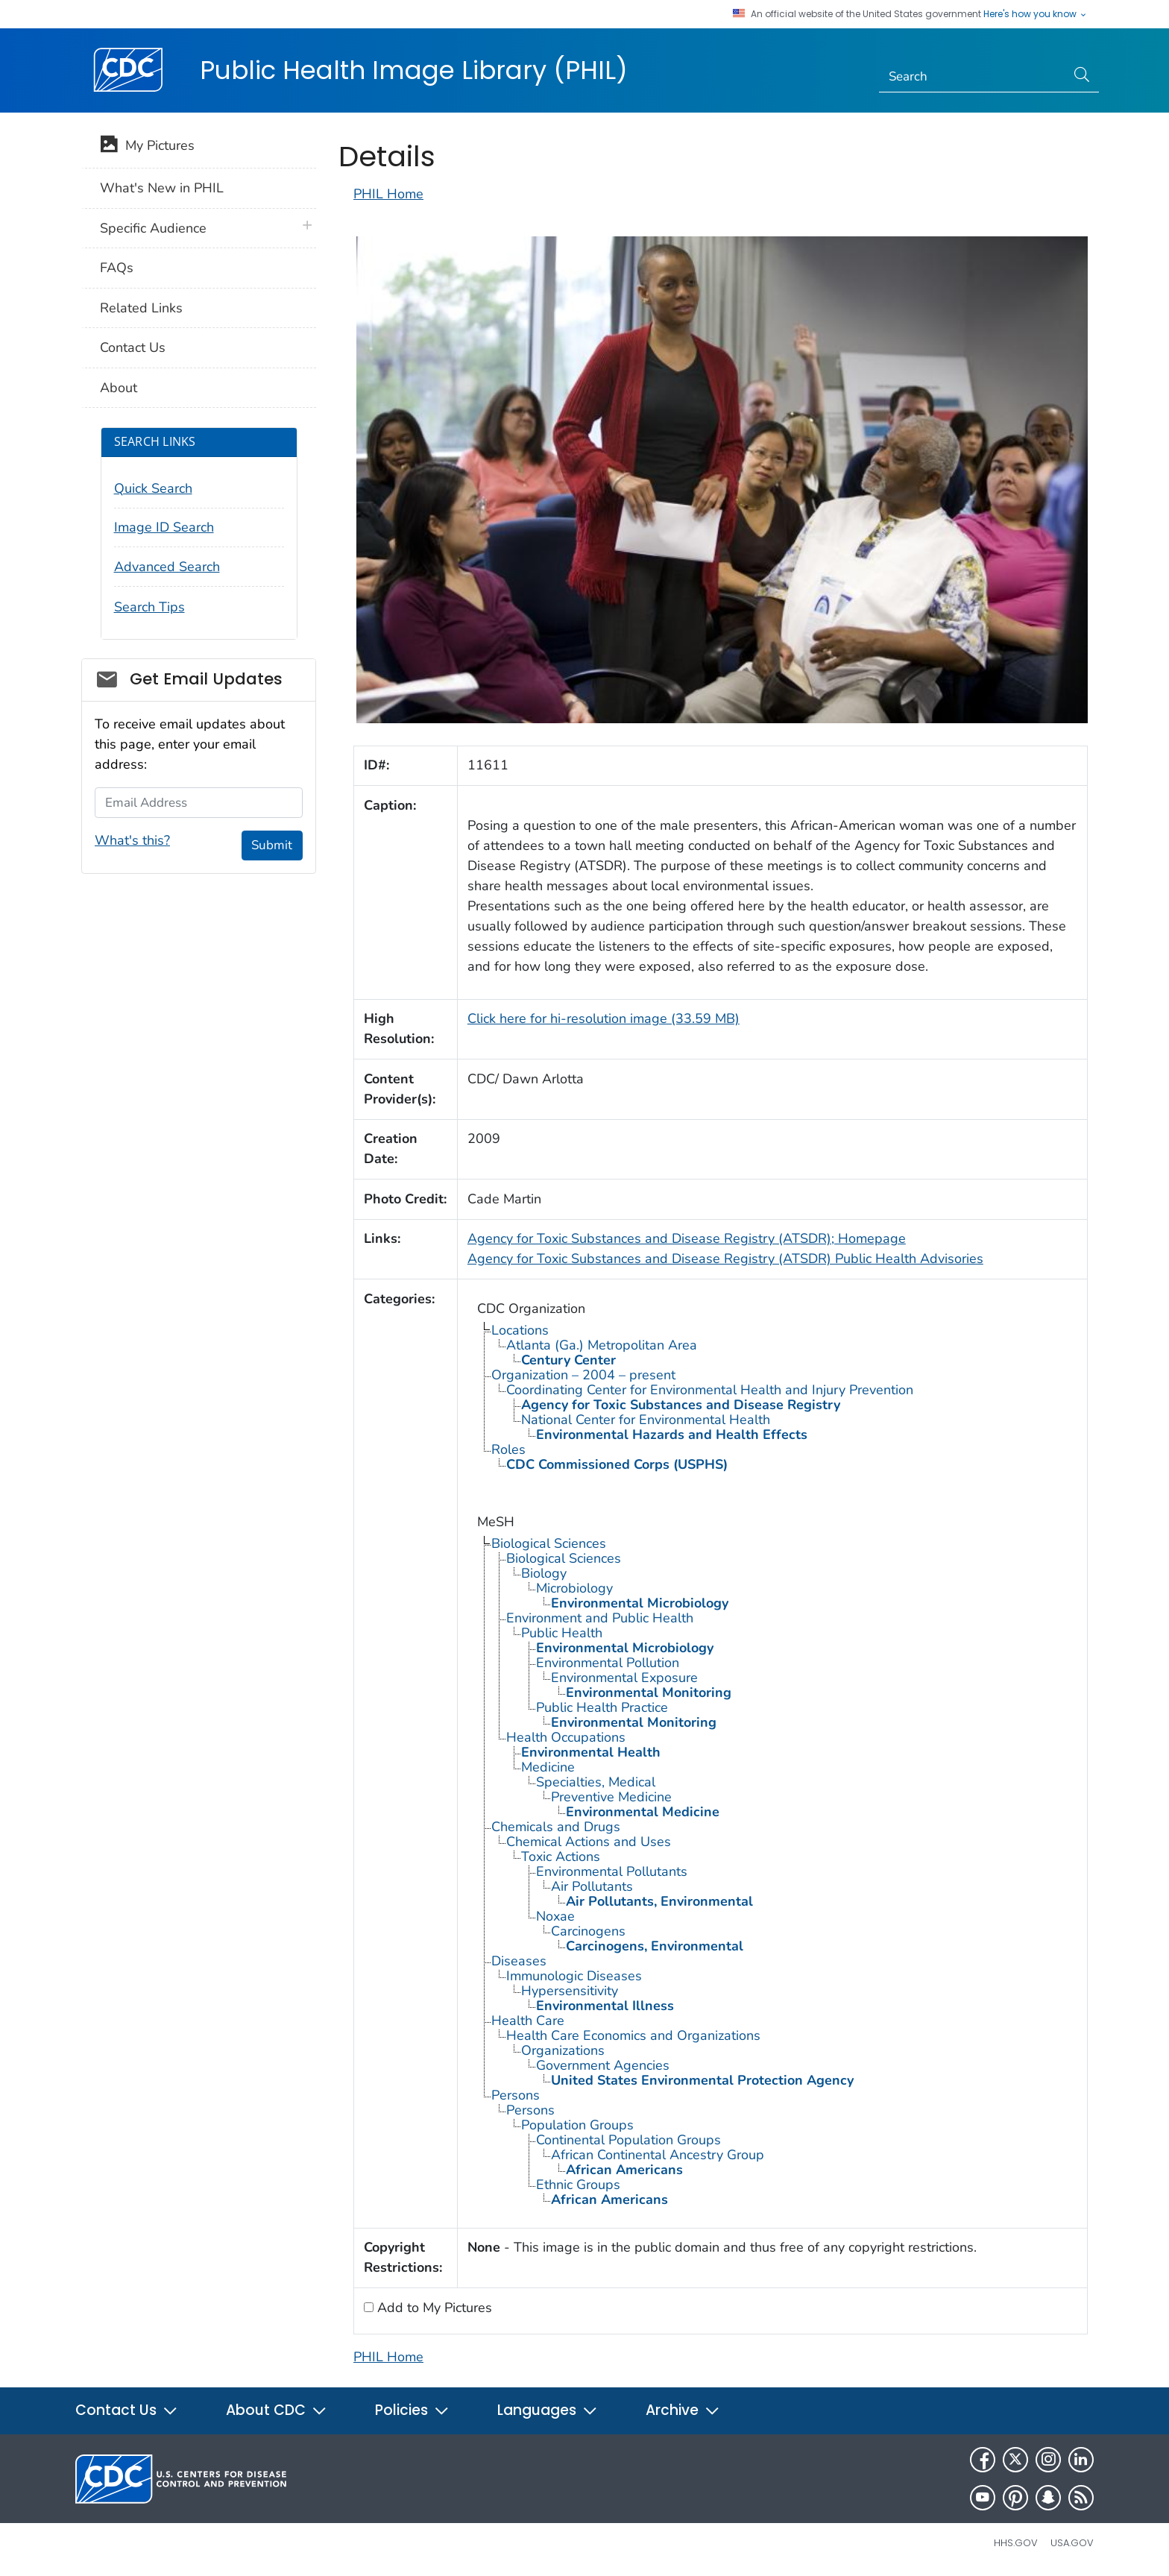 This screenshot has height=2576, width=1169. What do you see at coordinates (1016, 2543) in the screenshot?
I see `HHS.gov` at bounding box center [1016, 2543].